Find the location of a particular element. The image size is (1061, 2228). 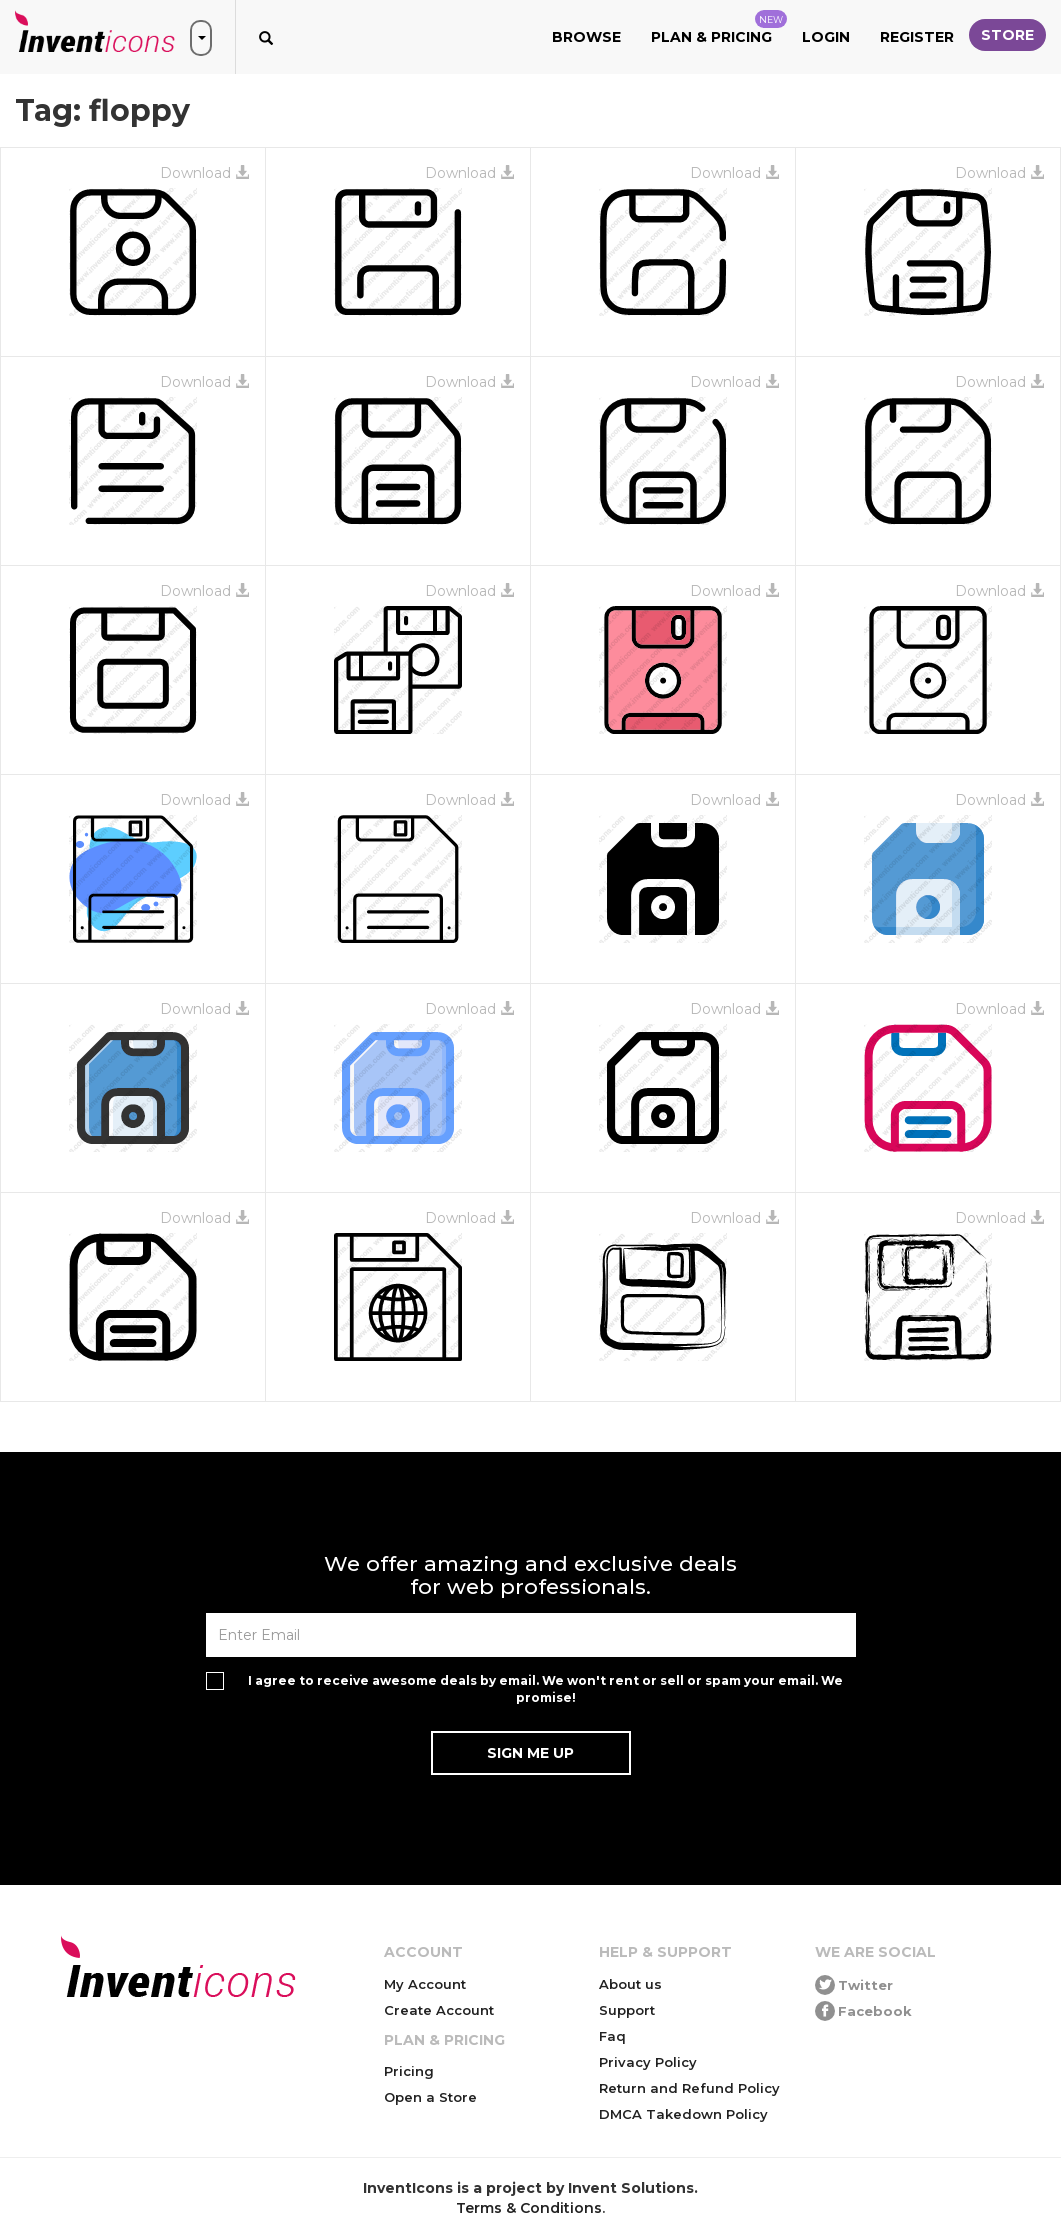

I agree to receive awesome deals by email. We won't rent or sell or spam your email. We promise! is located at coordinates (545, 1689).